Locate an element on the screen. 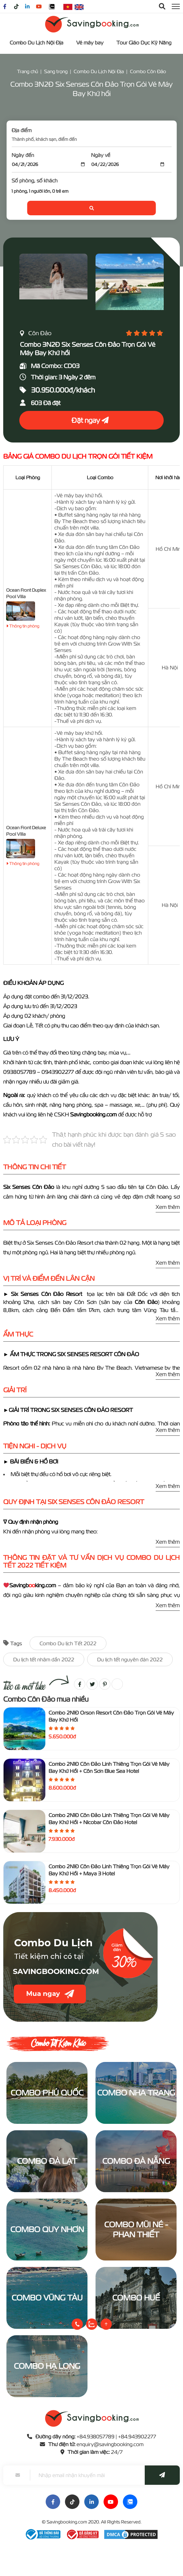 Image resolution: width=183 pixels, height=2576 pixels. ► ẨM THỰC TRONG SIX SENSES RESORT CÔN ĐẢO is located at coordinates (71, 1354).